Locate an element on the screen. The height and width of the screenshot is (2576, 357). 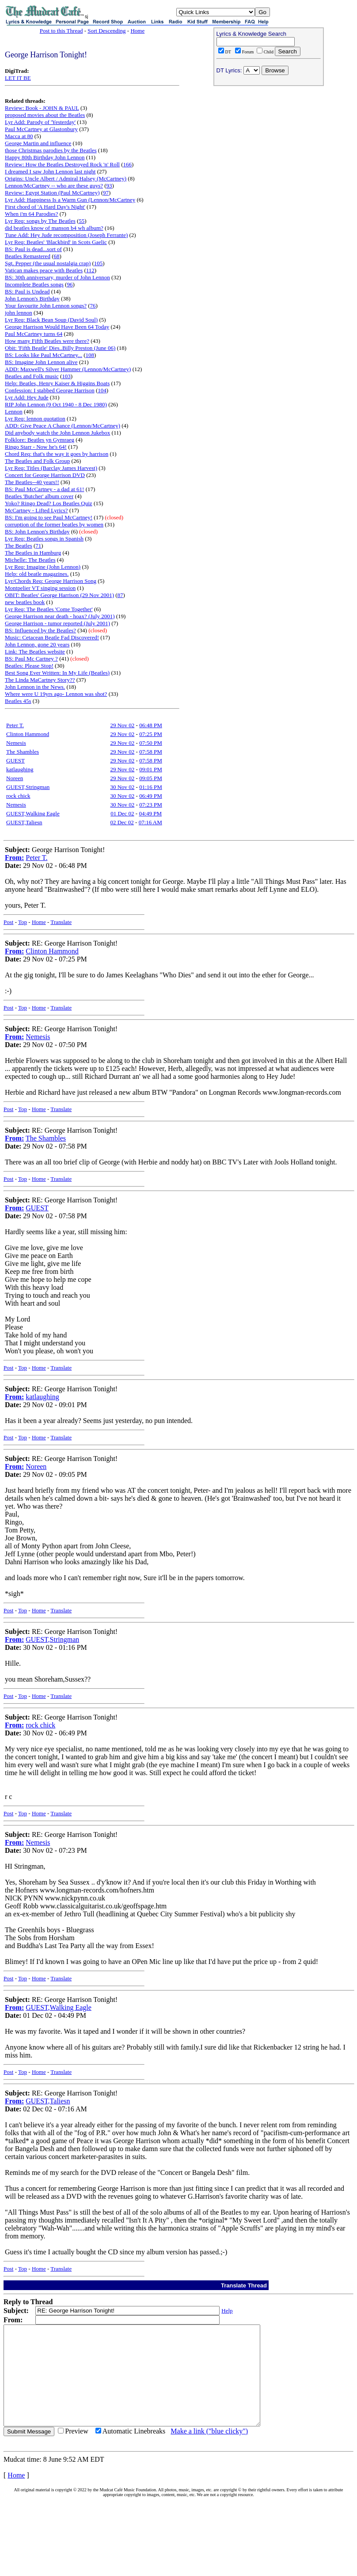
corruption of the former beatles by women is located at coordinates (54, 524).